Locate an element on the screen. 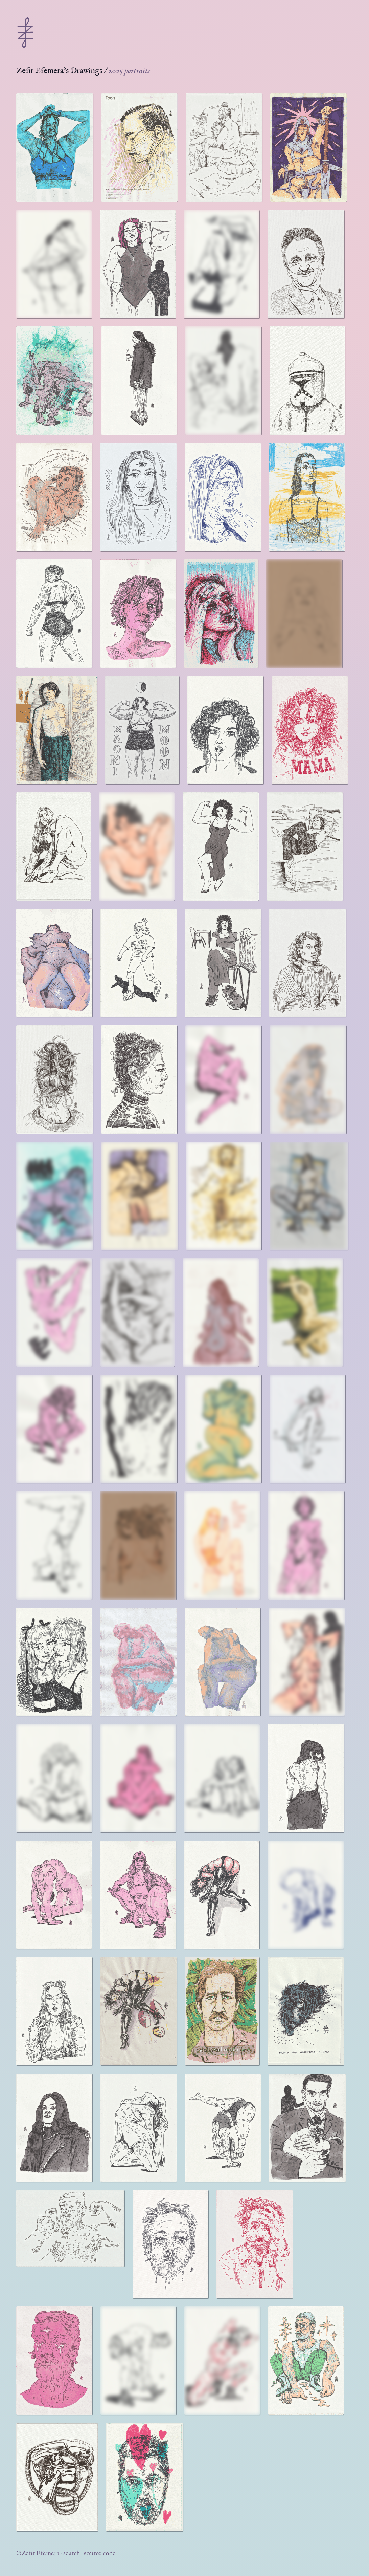 The height and width of the screenshot is (2576, 369). search is located at coordinates (71, 2554).